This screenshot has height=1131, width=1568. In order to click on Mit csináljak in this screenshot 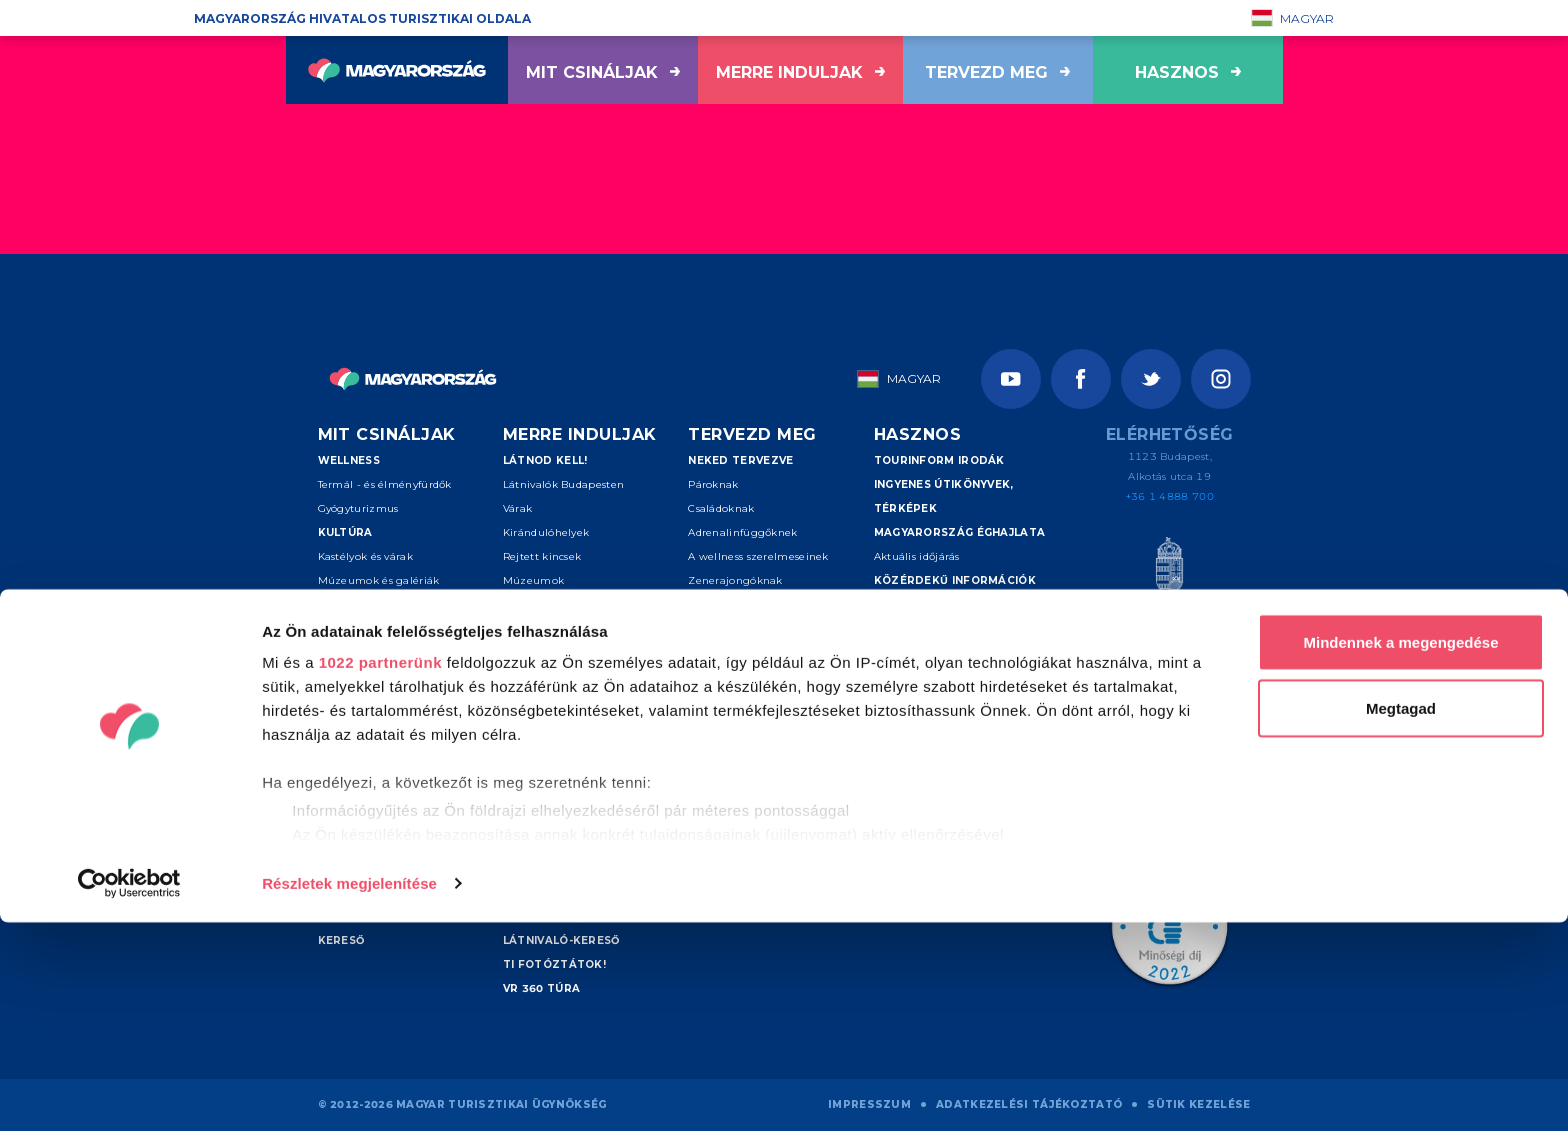, I will do `click(603, 72)`.